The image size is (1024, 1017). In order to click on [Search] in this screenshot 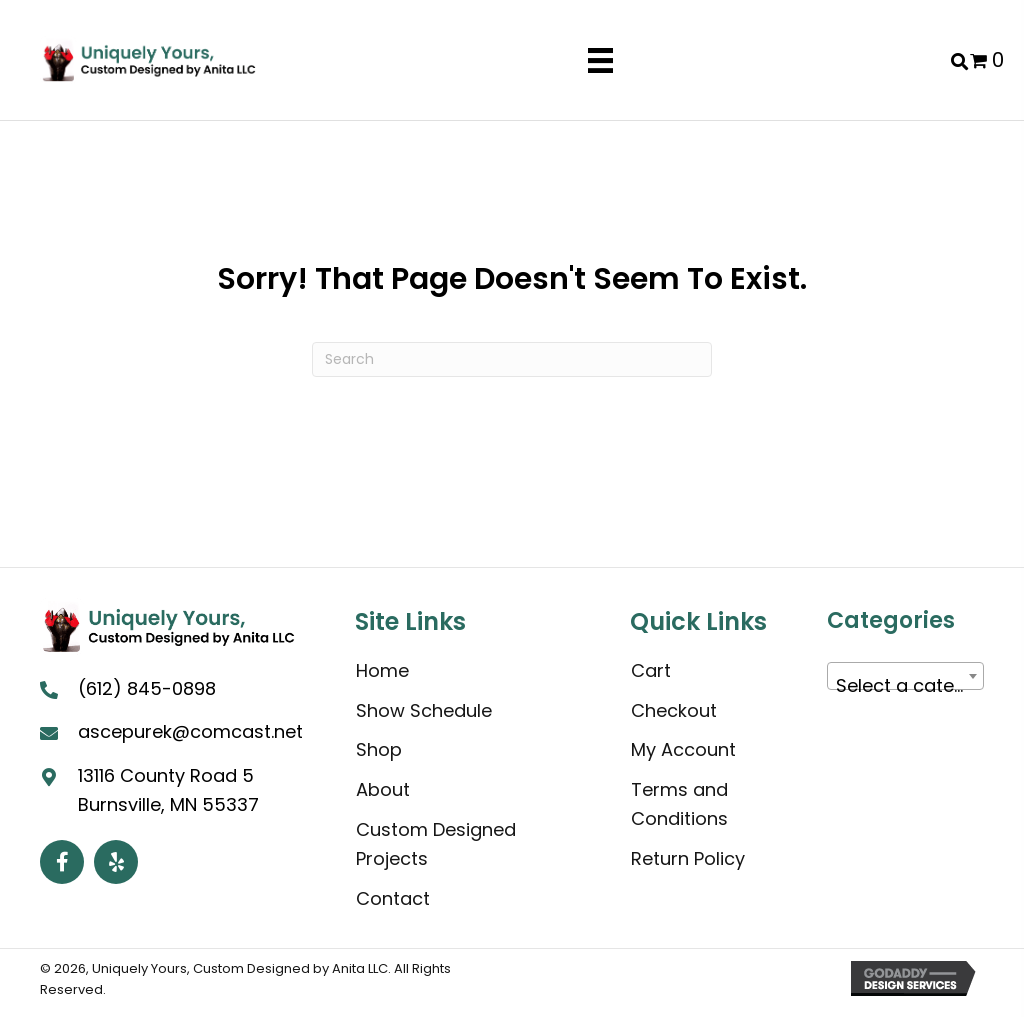, I will do `click(512, 359)`.